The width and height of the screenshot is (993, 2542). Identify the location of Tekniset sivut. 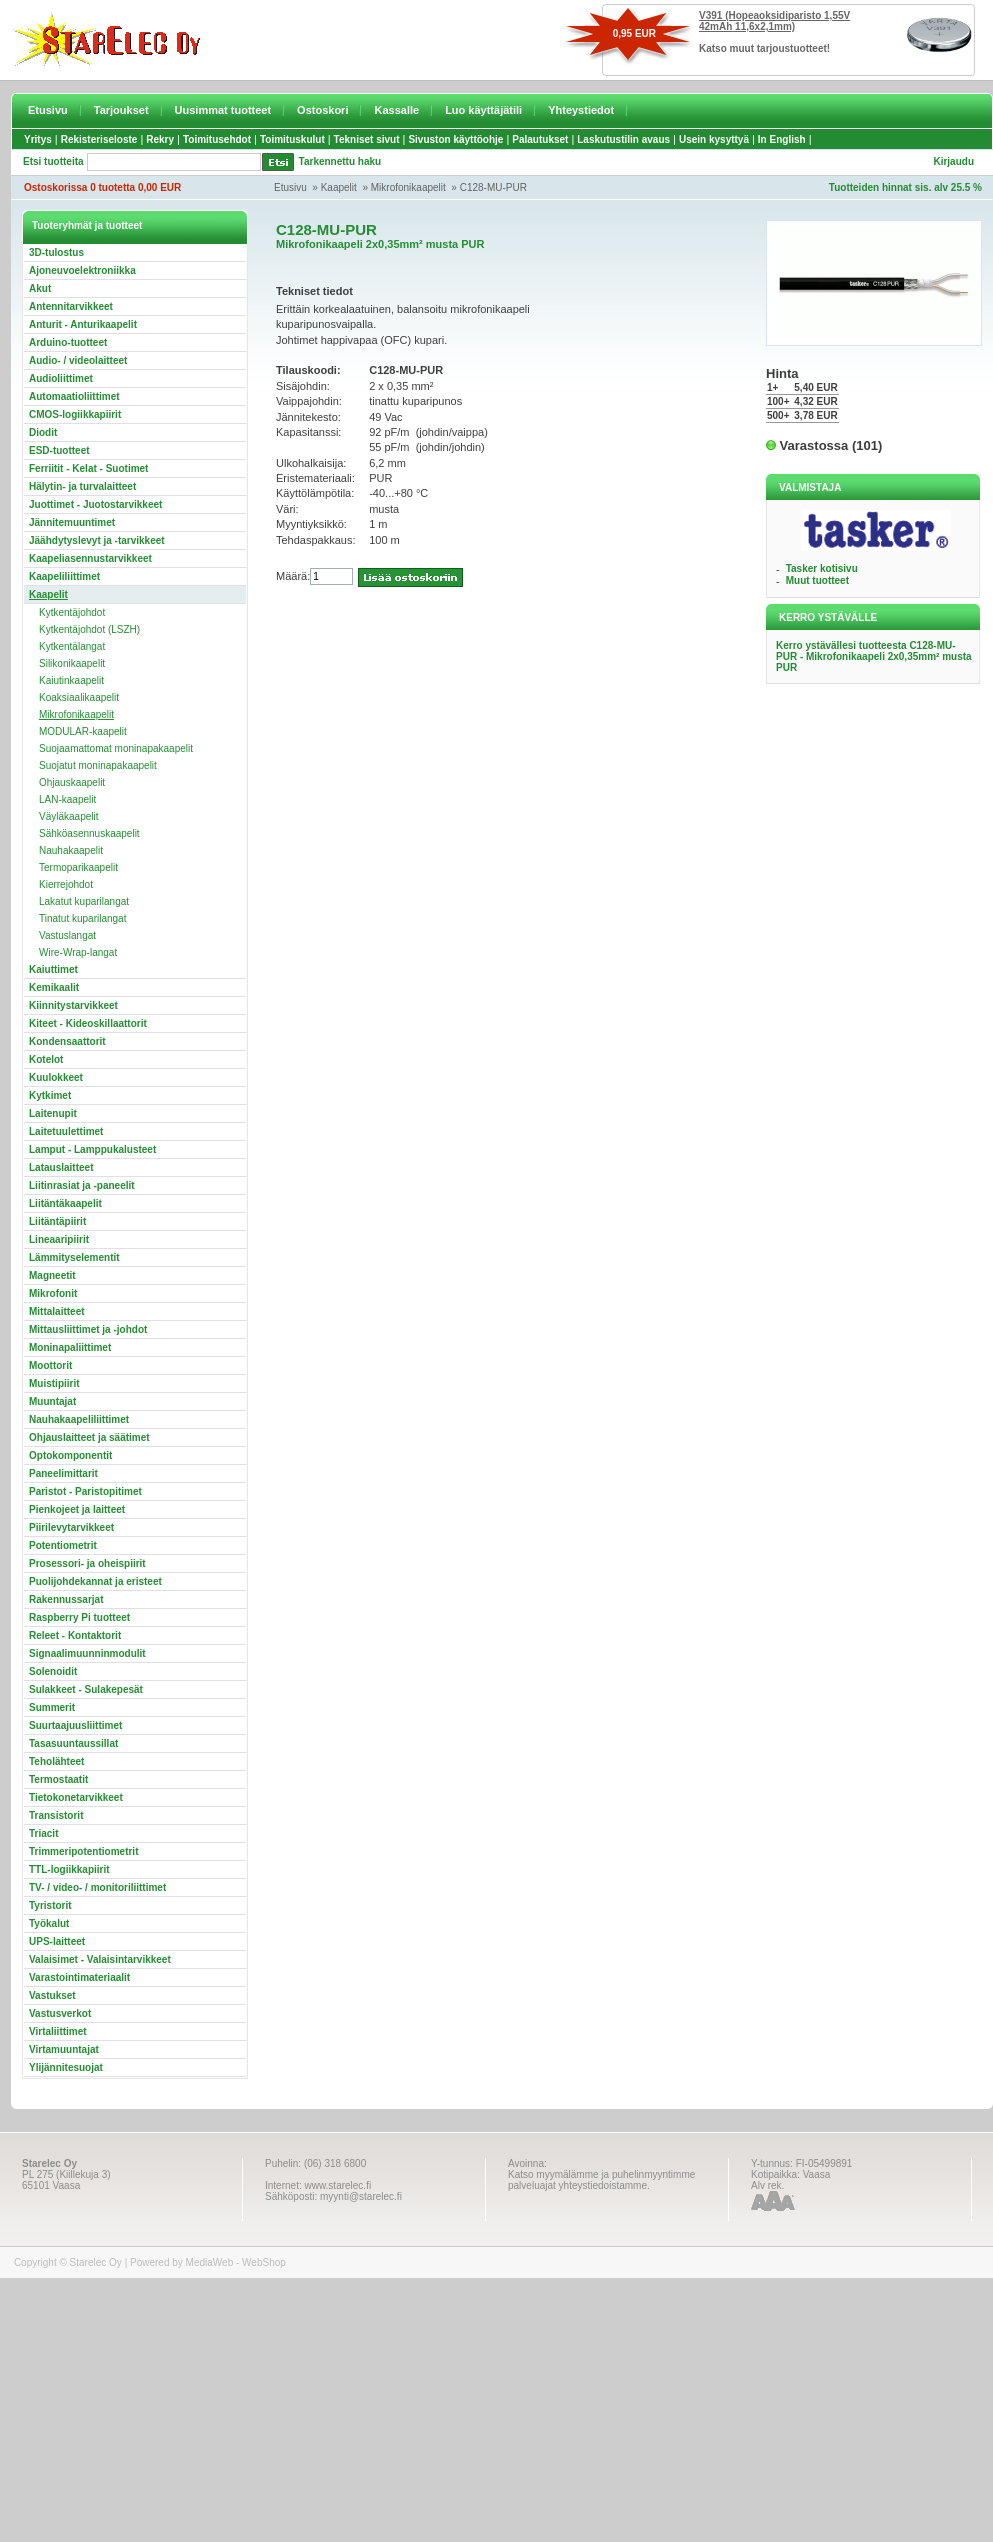
(367, 139).